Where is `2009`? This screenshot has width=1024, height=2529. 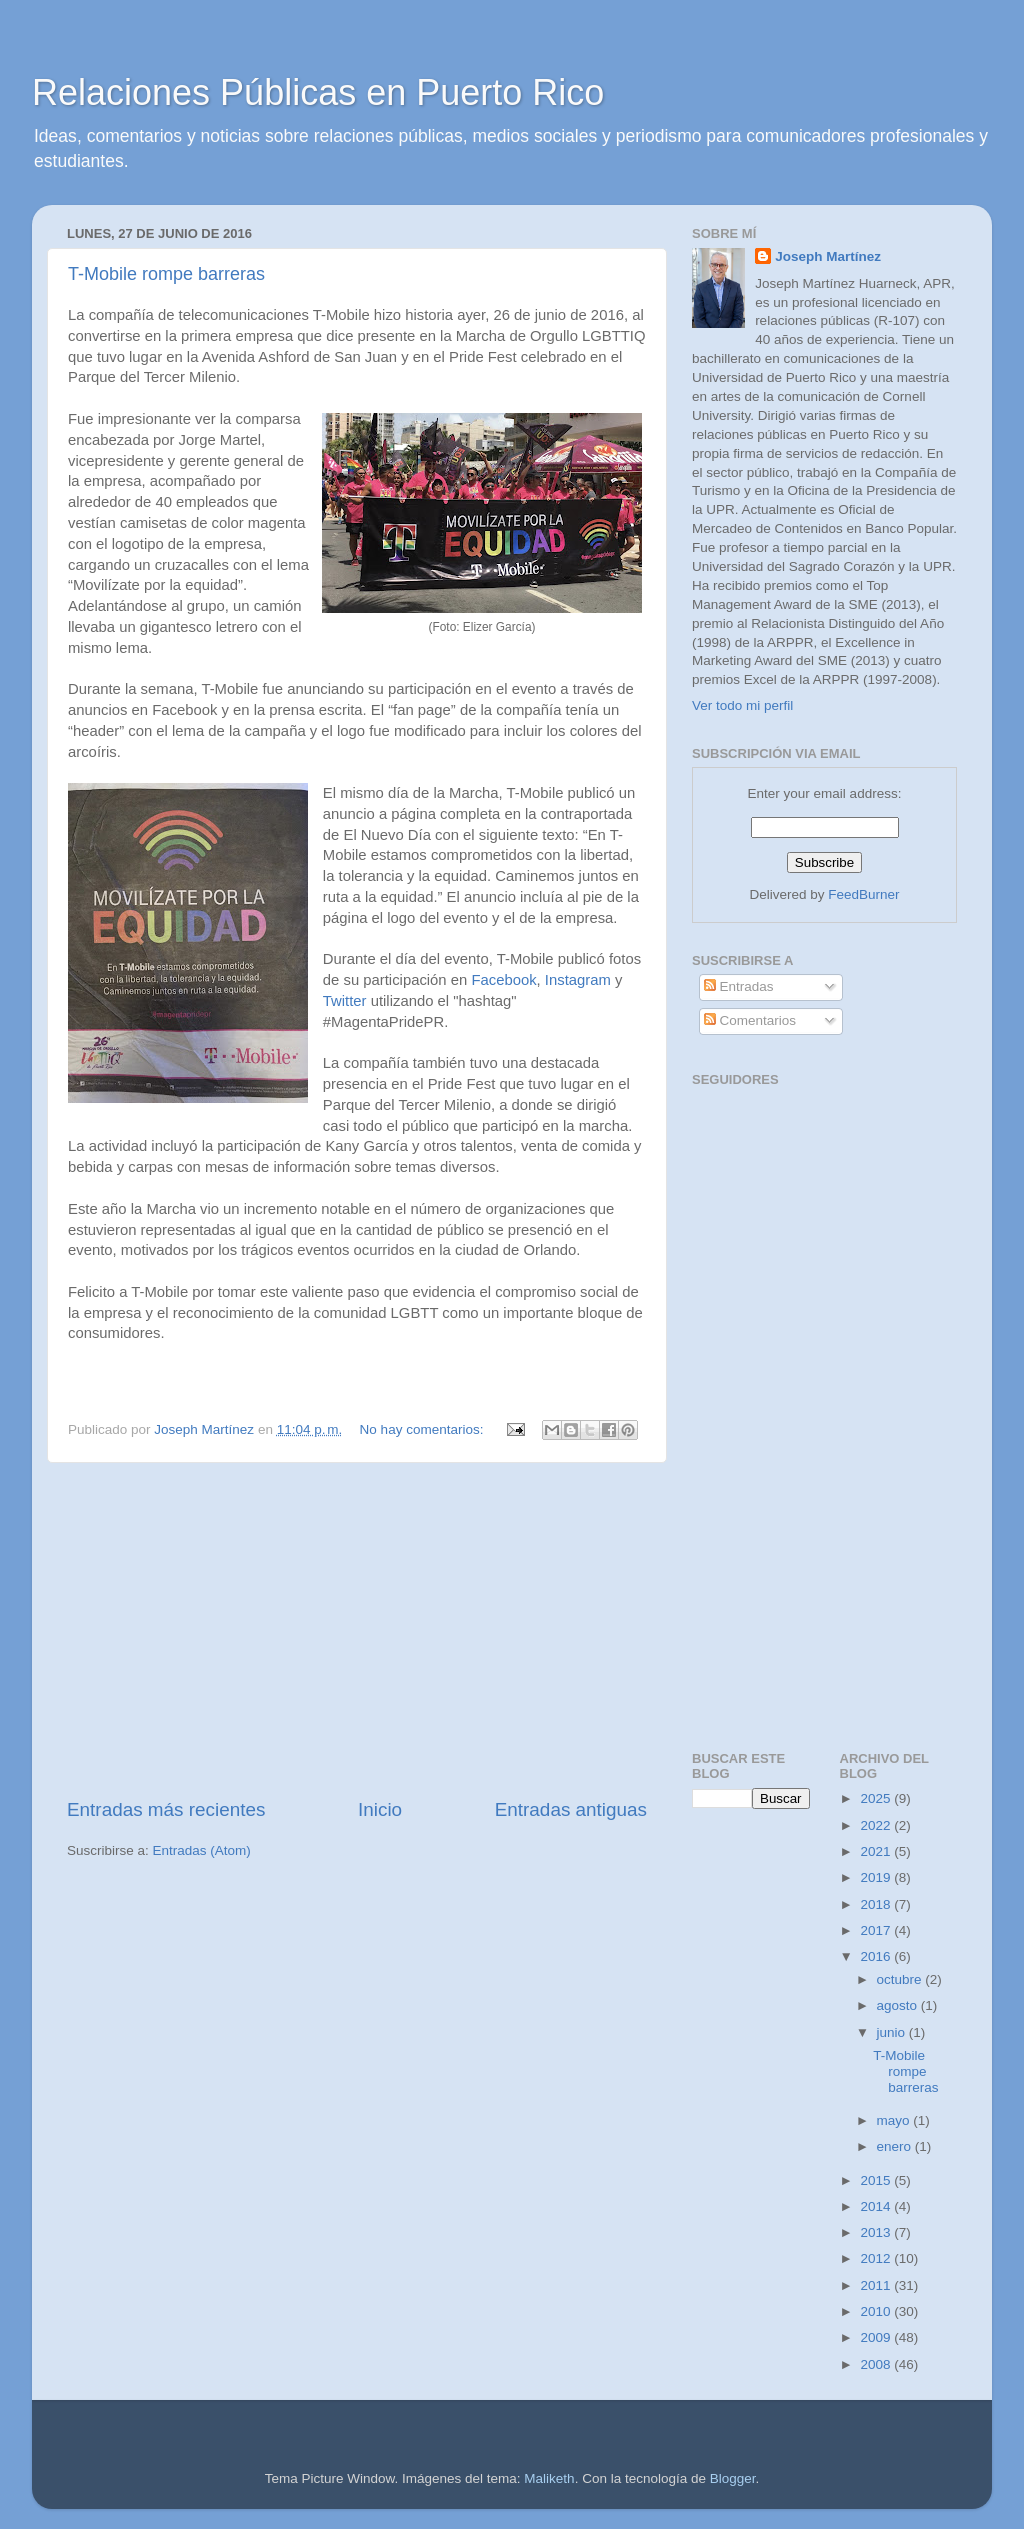 2009 is located at coordinates (877, 2337).